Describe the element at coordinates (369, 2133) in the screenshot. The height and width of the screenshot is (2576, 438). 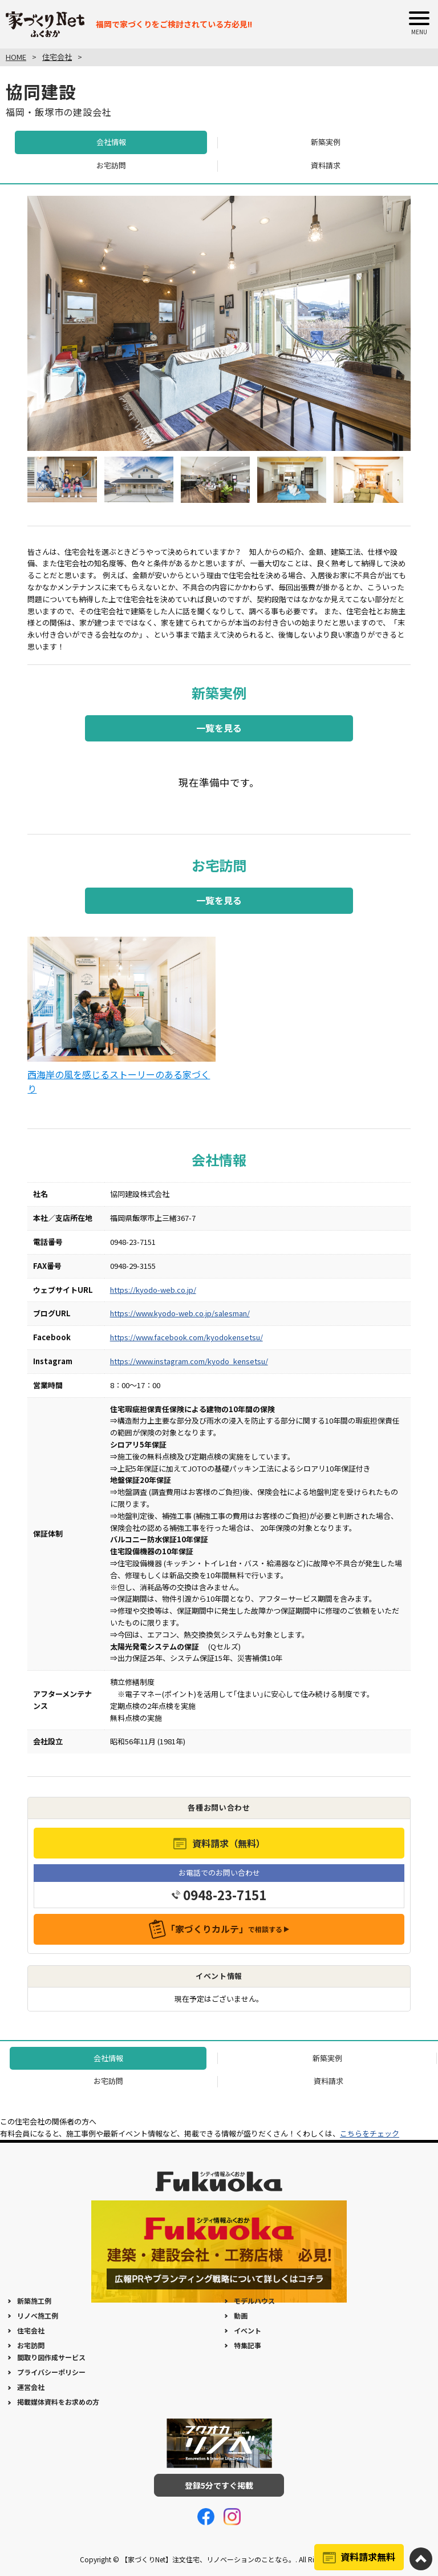
I see `こちらをチェック` at that location.